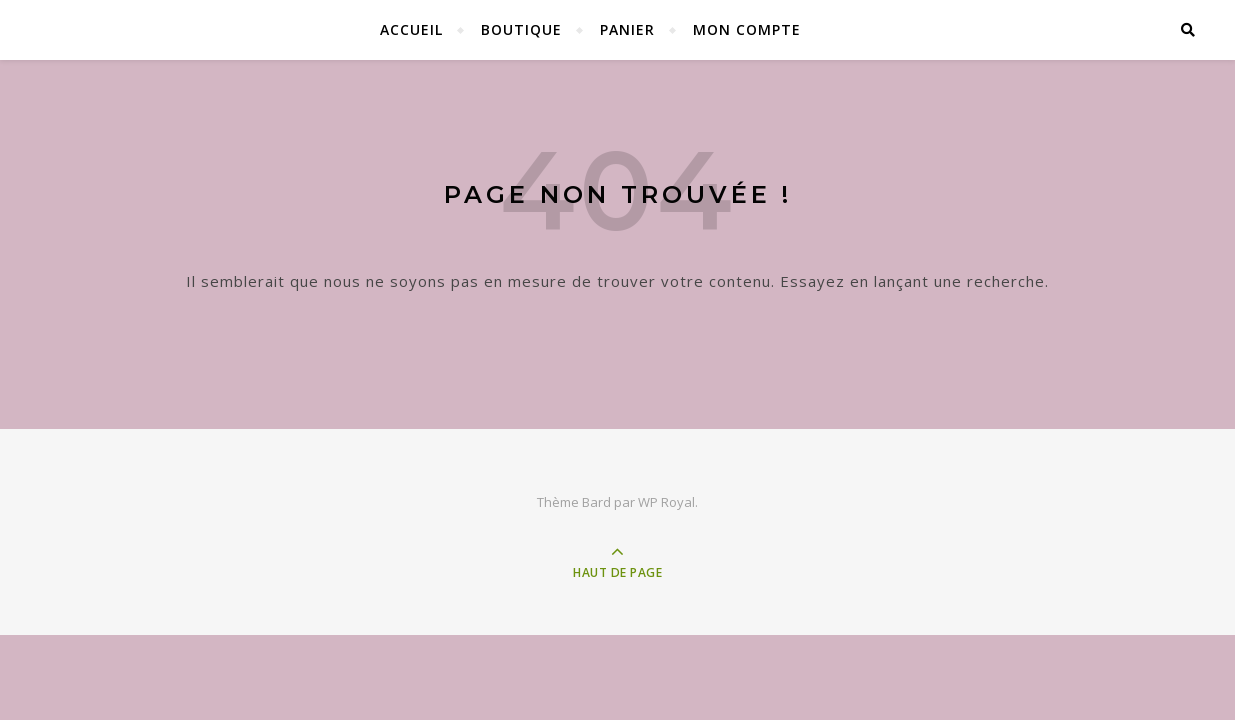  Describe the element at coordinates (521, 29) in the screenshot. I see `Boutique` at that location.